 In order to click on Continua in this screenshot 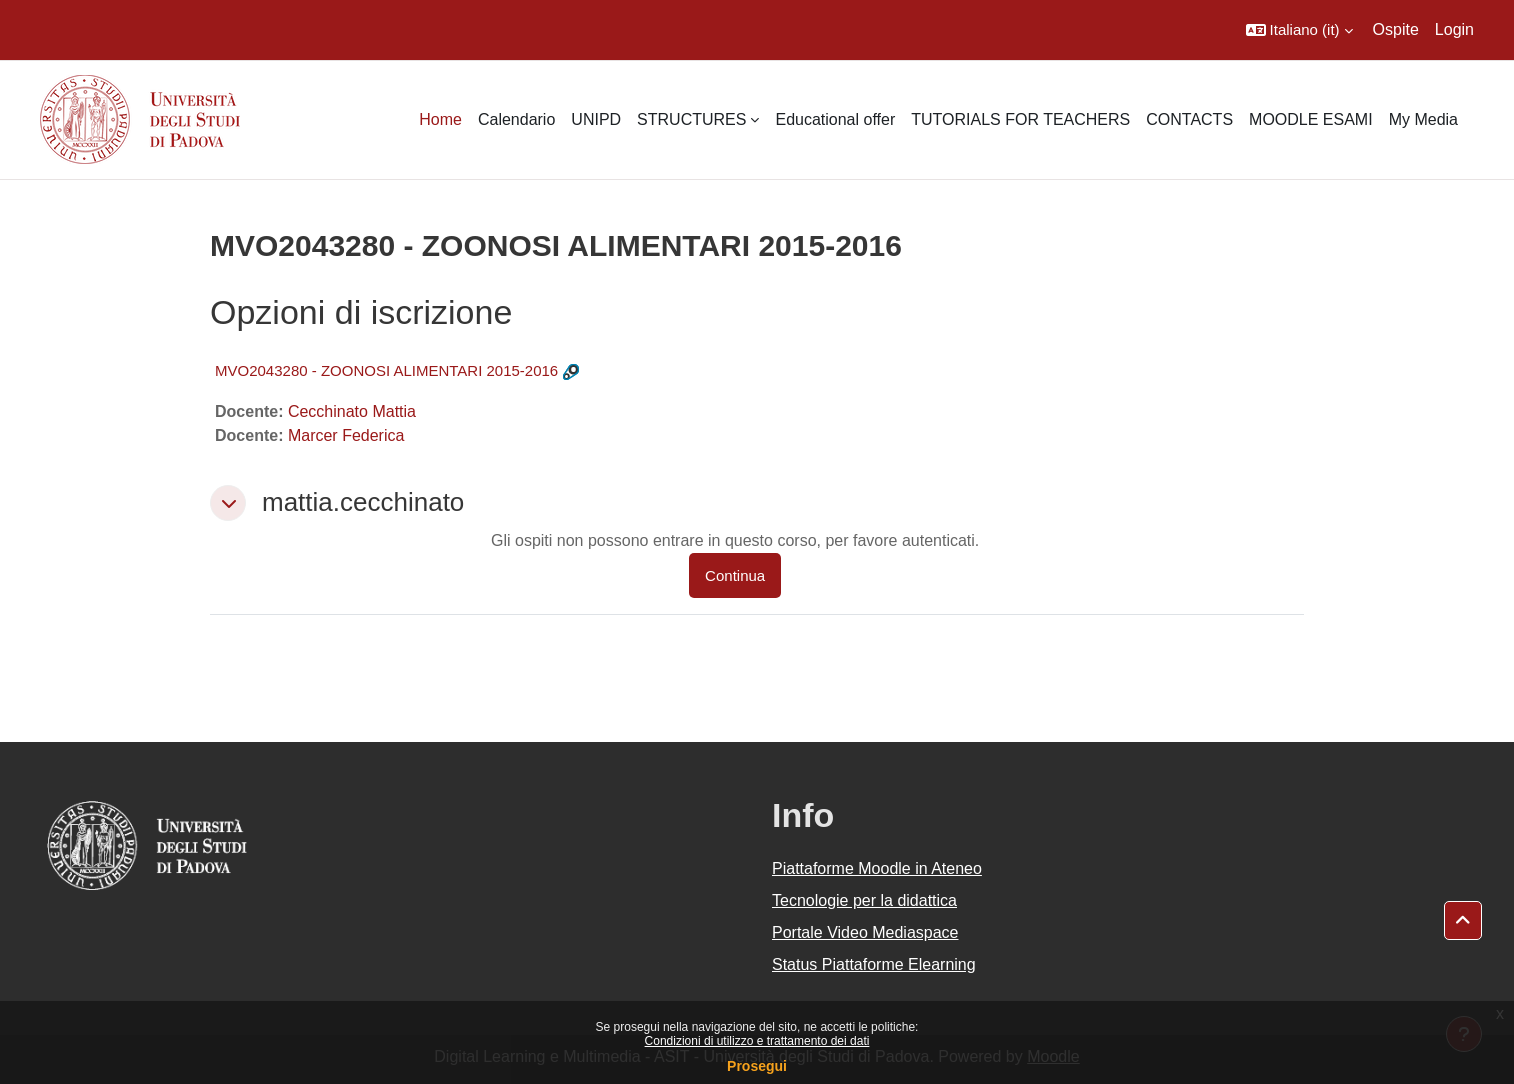, I will do `click(735, 575)`.